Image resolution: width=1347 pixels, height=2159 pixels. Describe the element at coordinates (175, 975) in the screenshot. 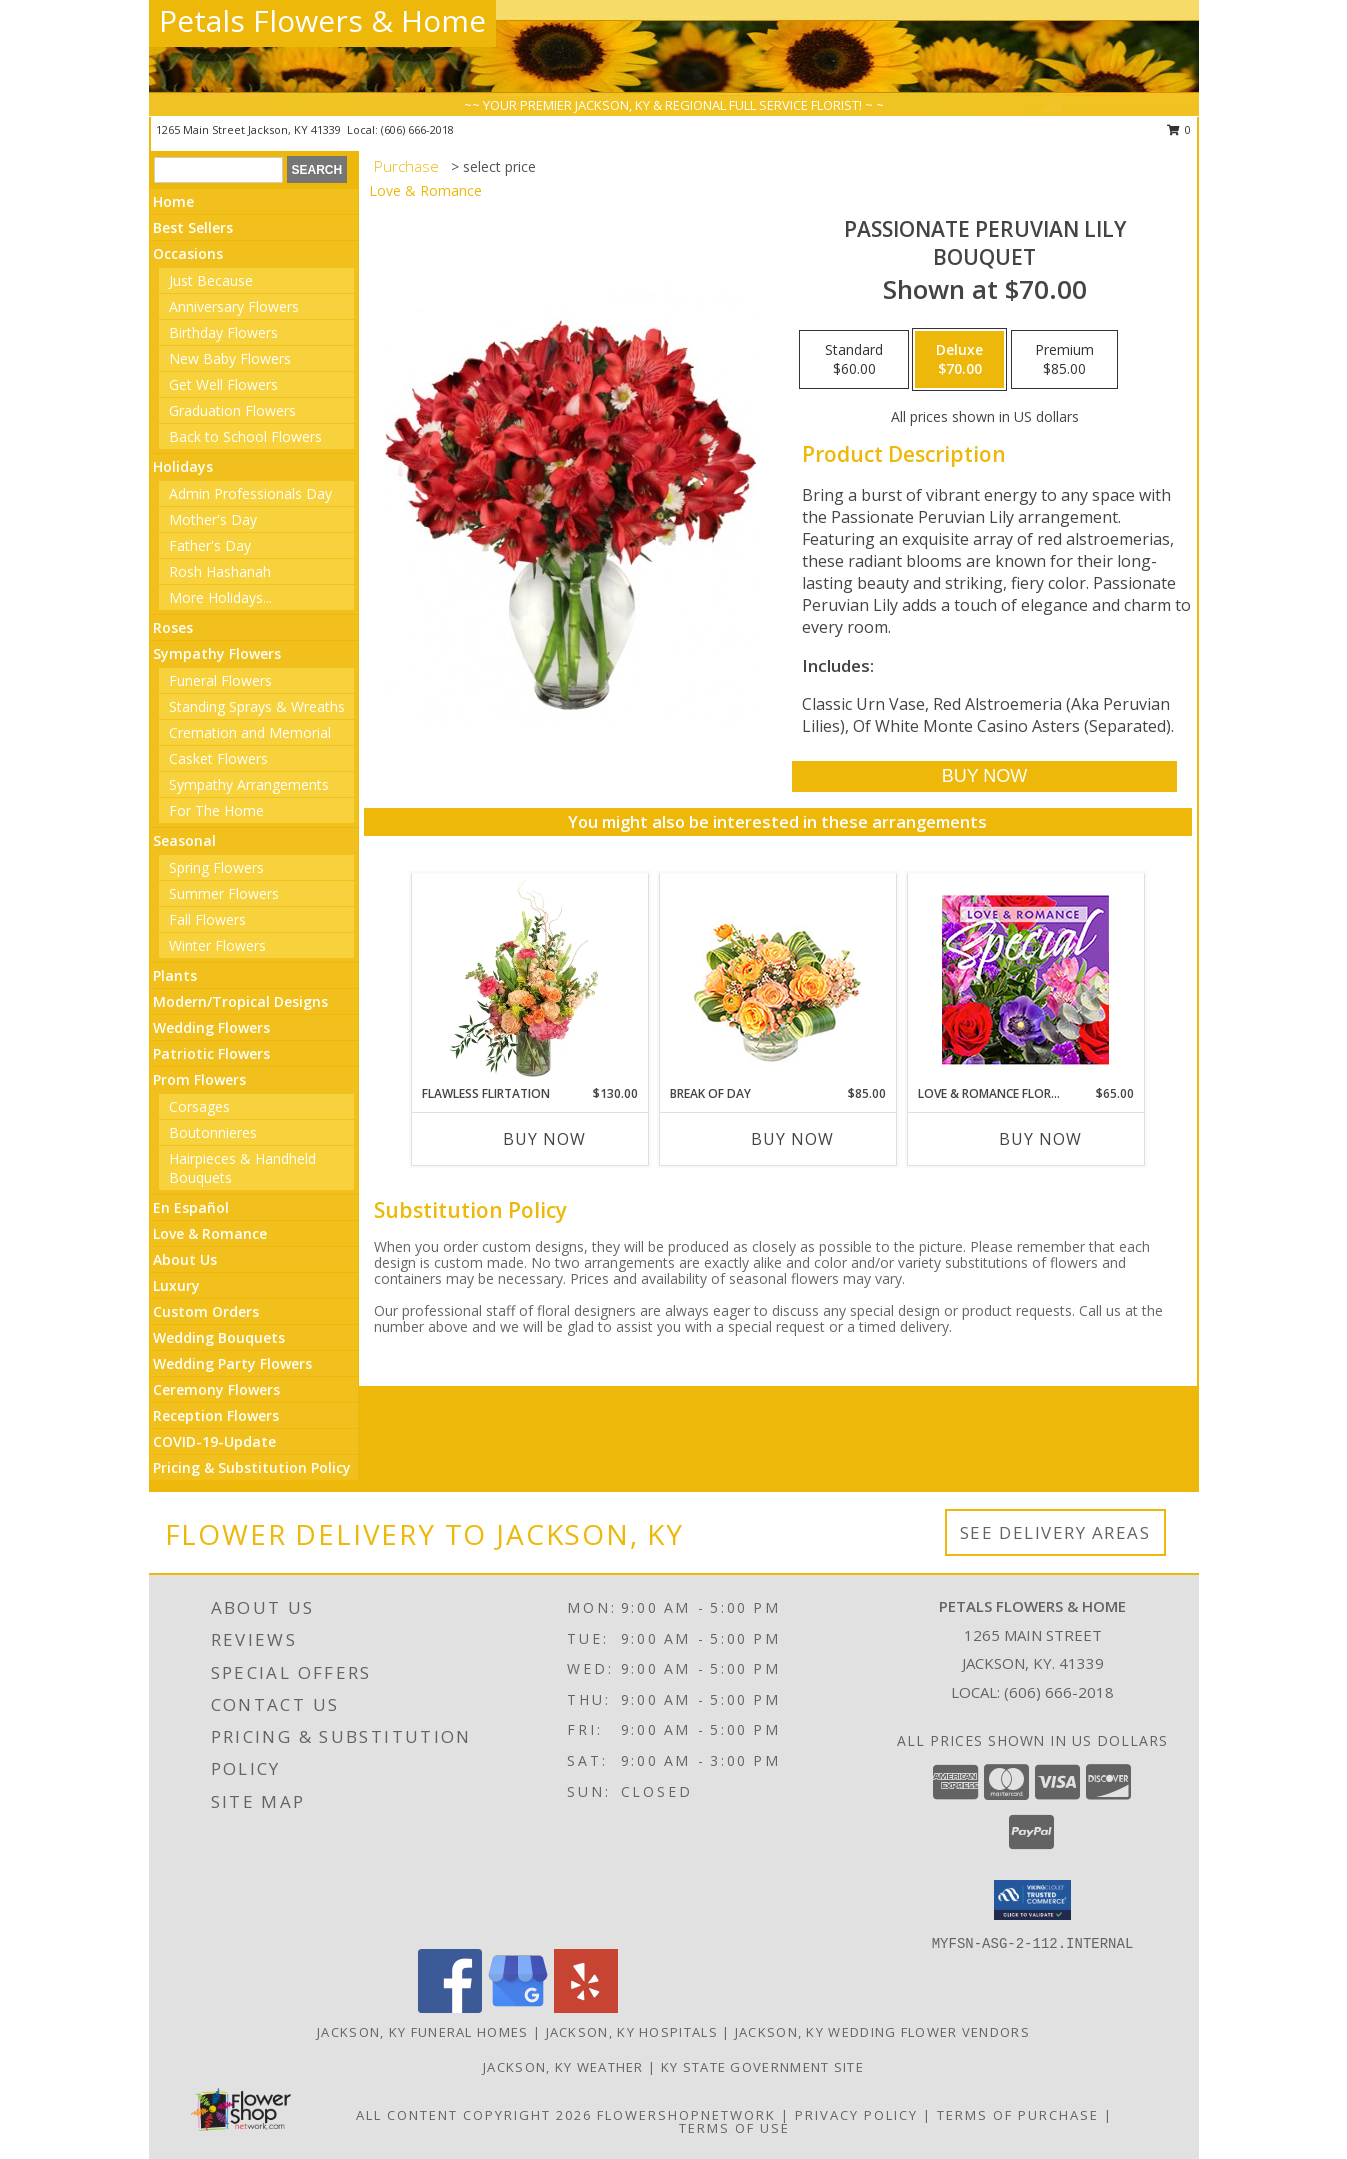

I see `Plants` at that location.